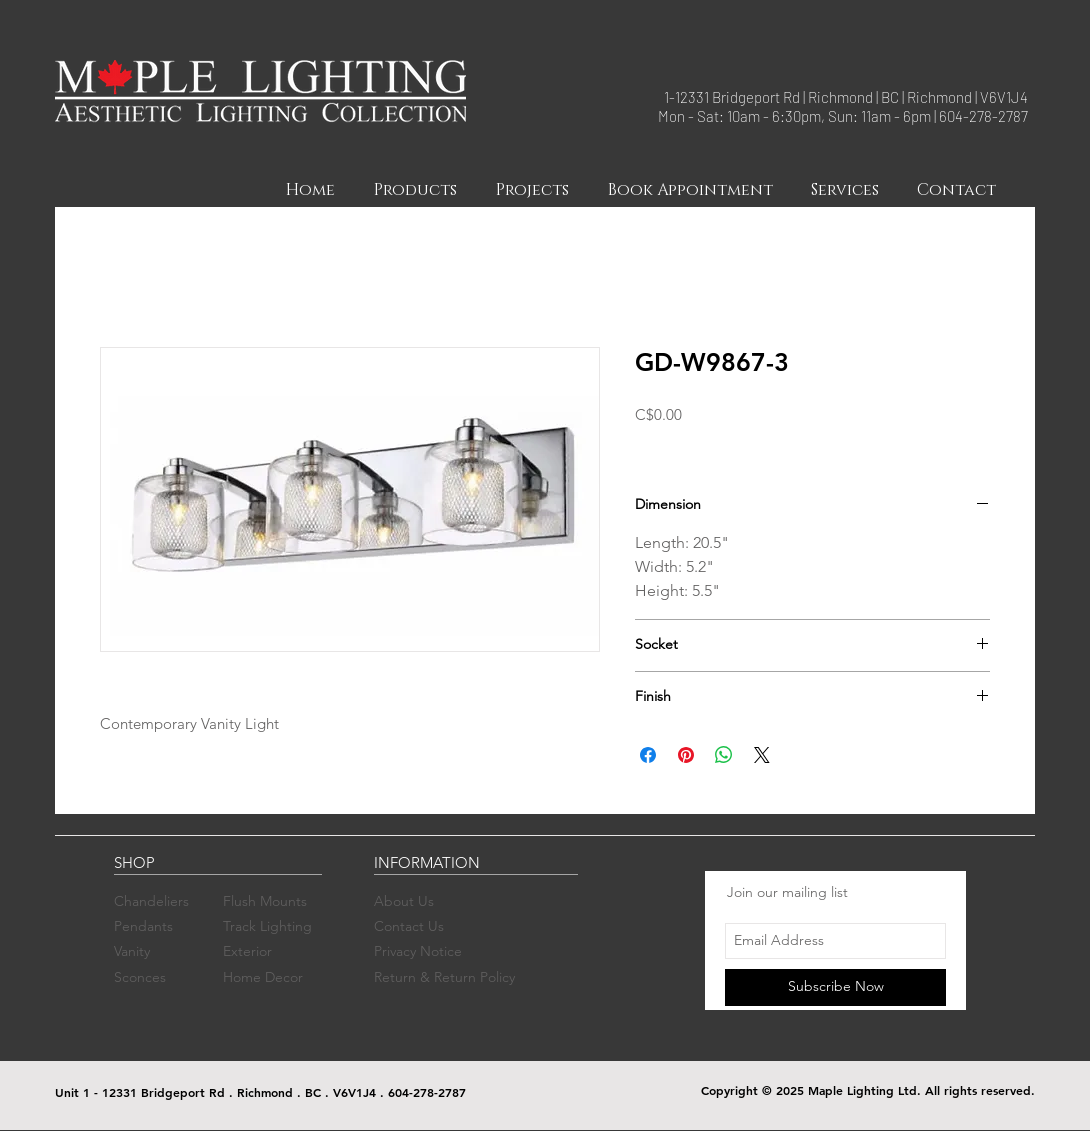 Image resolution: width=1090 pixels, height=1131 pixels. I want to click on [Share on Facebook], so click(648, 755).